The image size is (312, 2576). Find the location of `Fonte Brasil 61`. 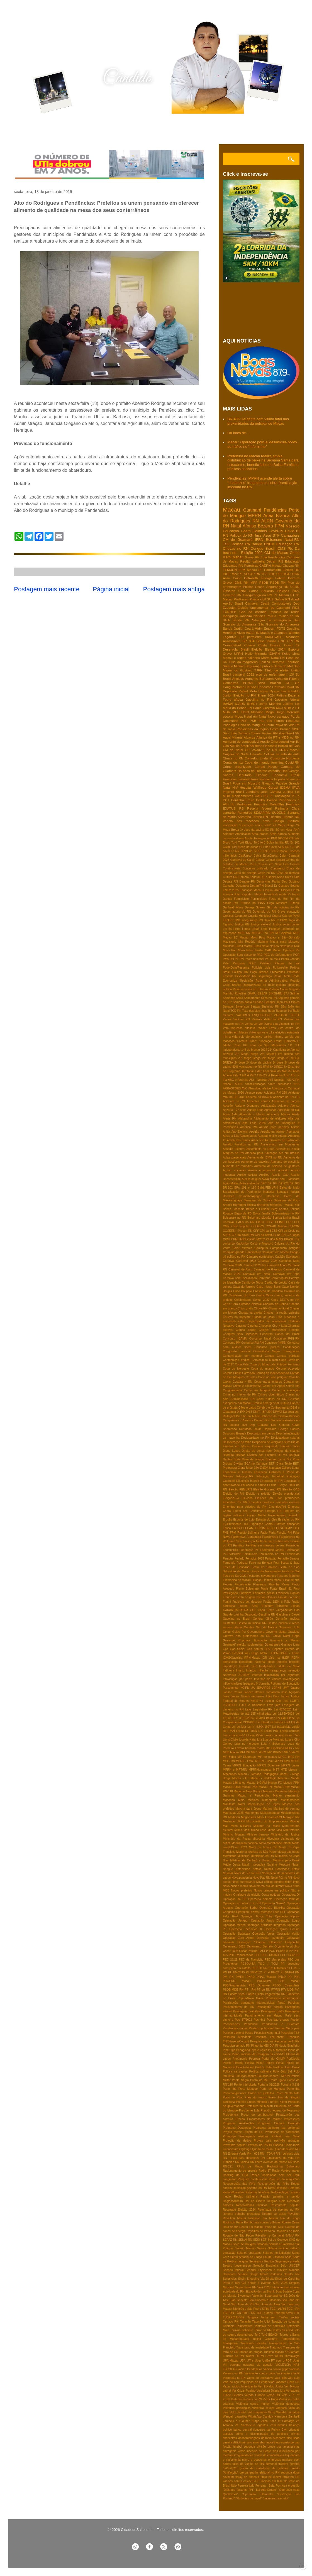

Fonte Brasil 61 is located at coordinates (281, 1588).